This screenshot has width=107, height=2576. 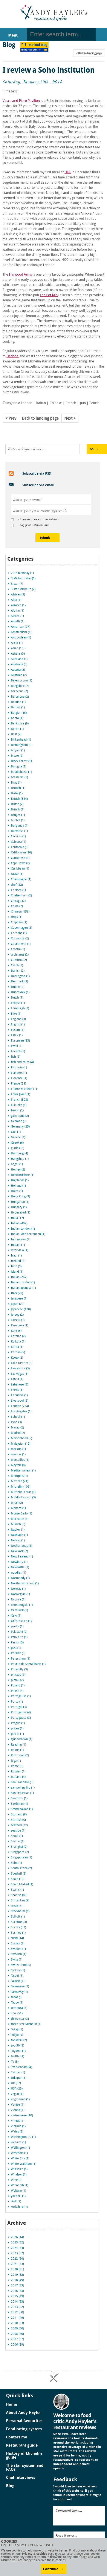 What do you see at coordinates (20, 1196) in the screenshot?
I see `Hong Kong (3)` at bounding box center [20, 1196].